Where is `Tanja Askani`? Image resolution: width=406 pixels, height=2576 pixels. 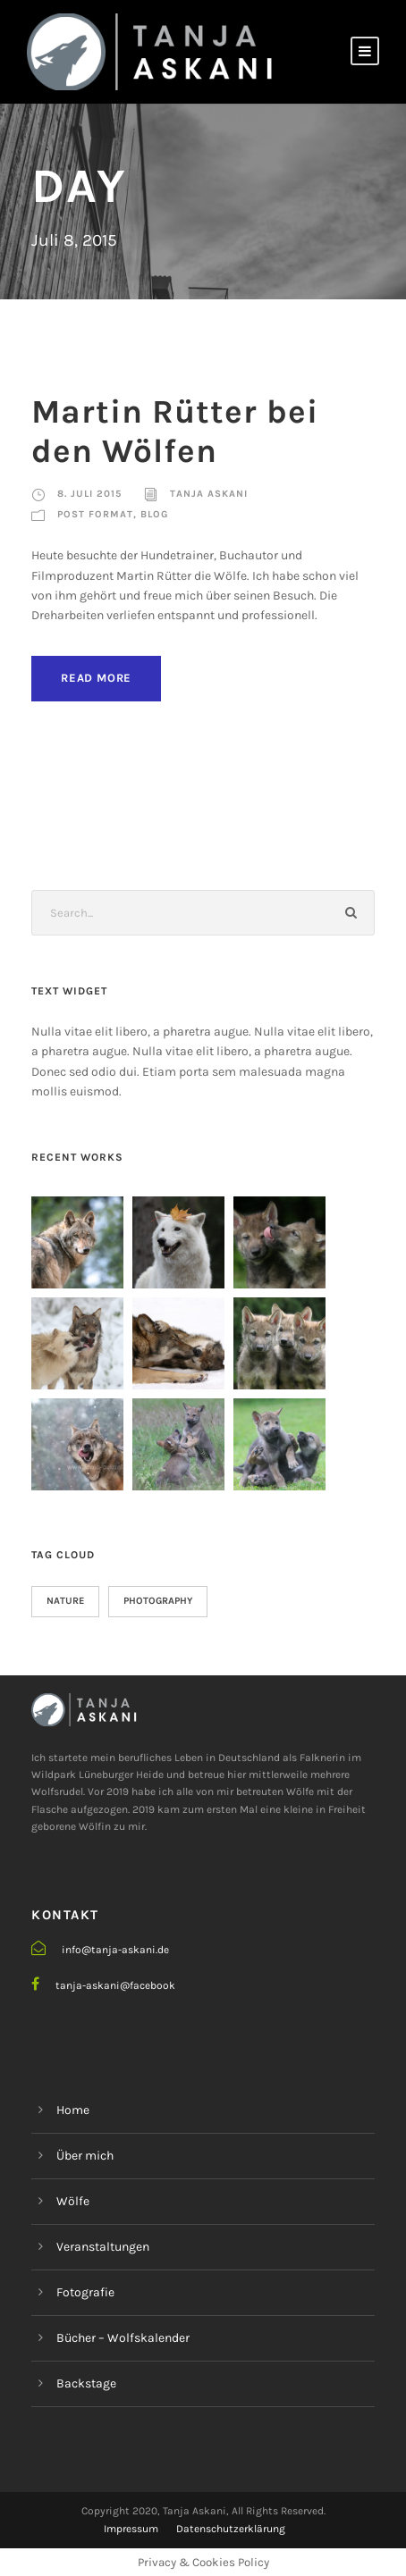
Tanja Askani is located at coordinates (209, 493).